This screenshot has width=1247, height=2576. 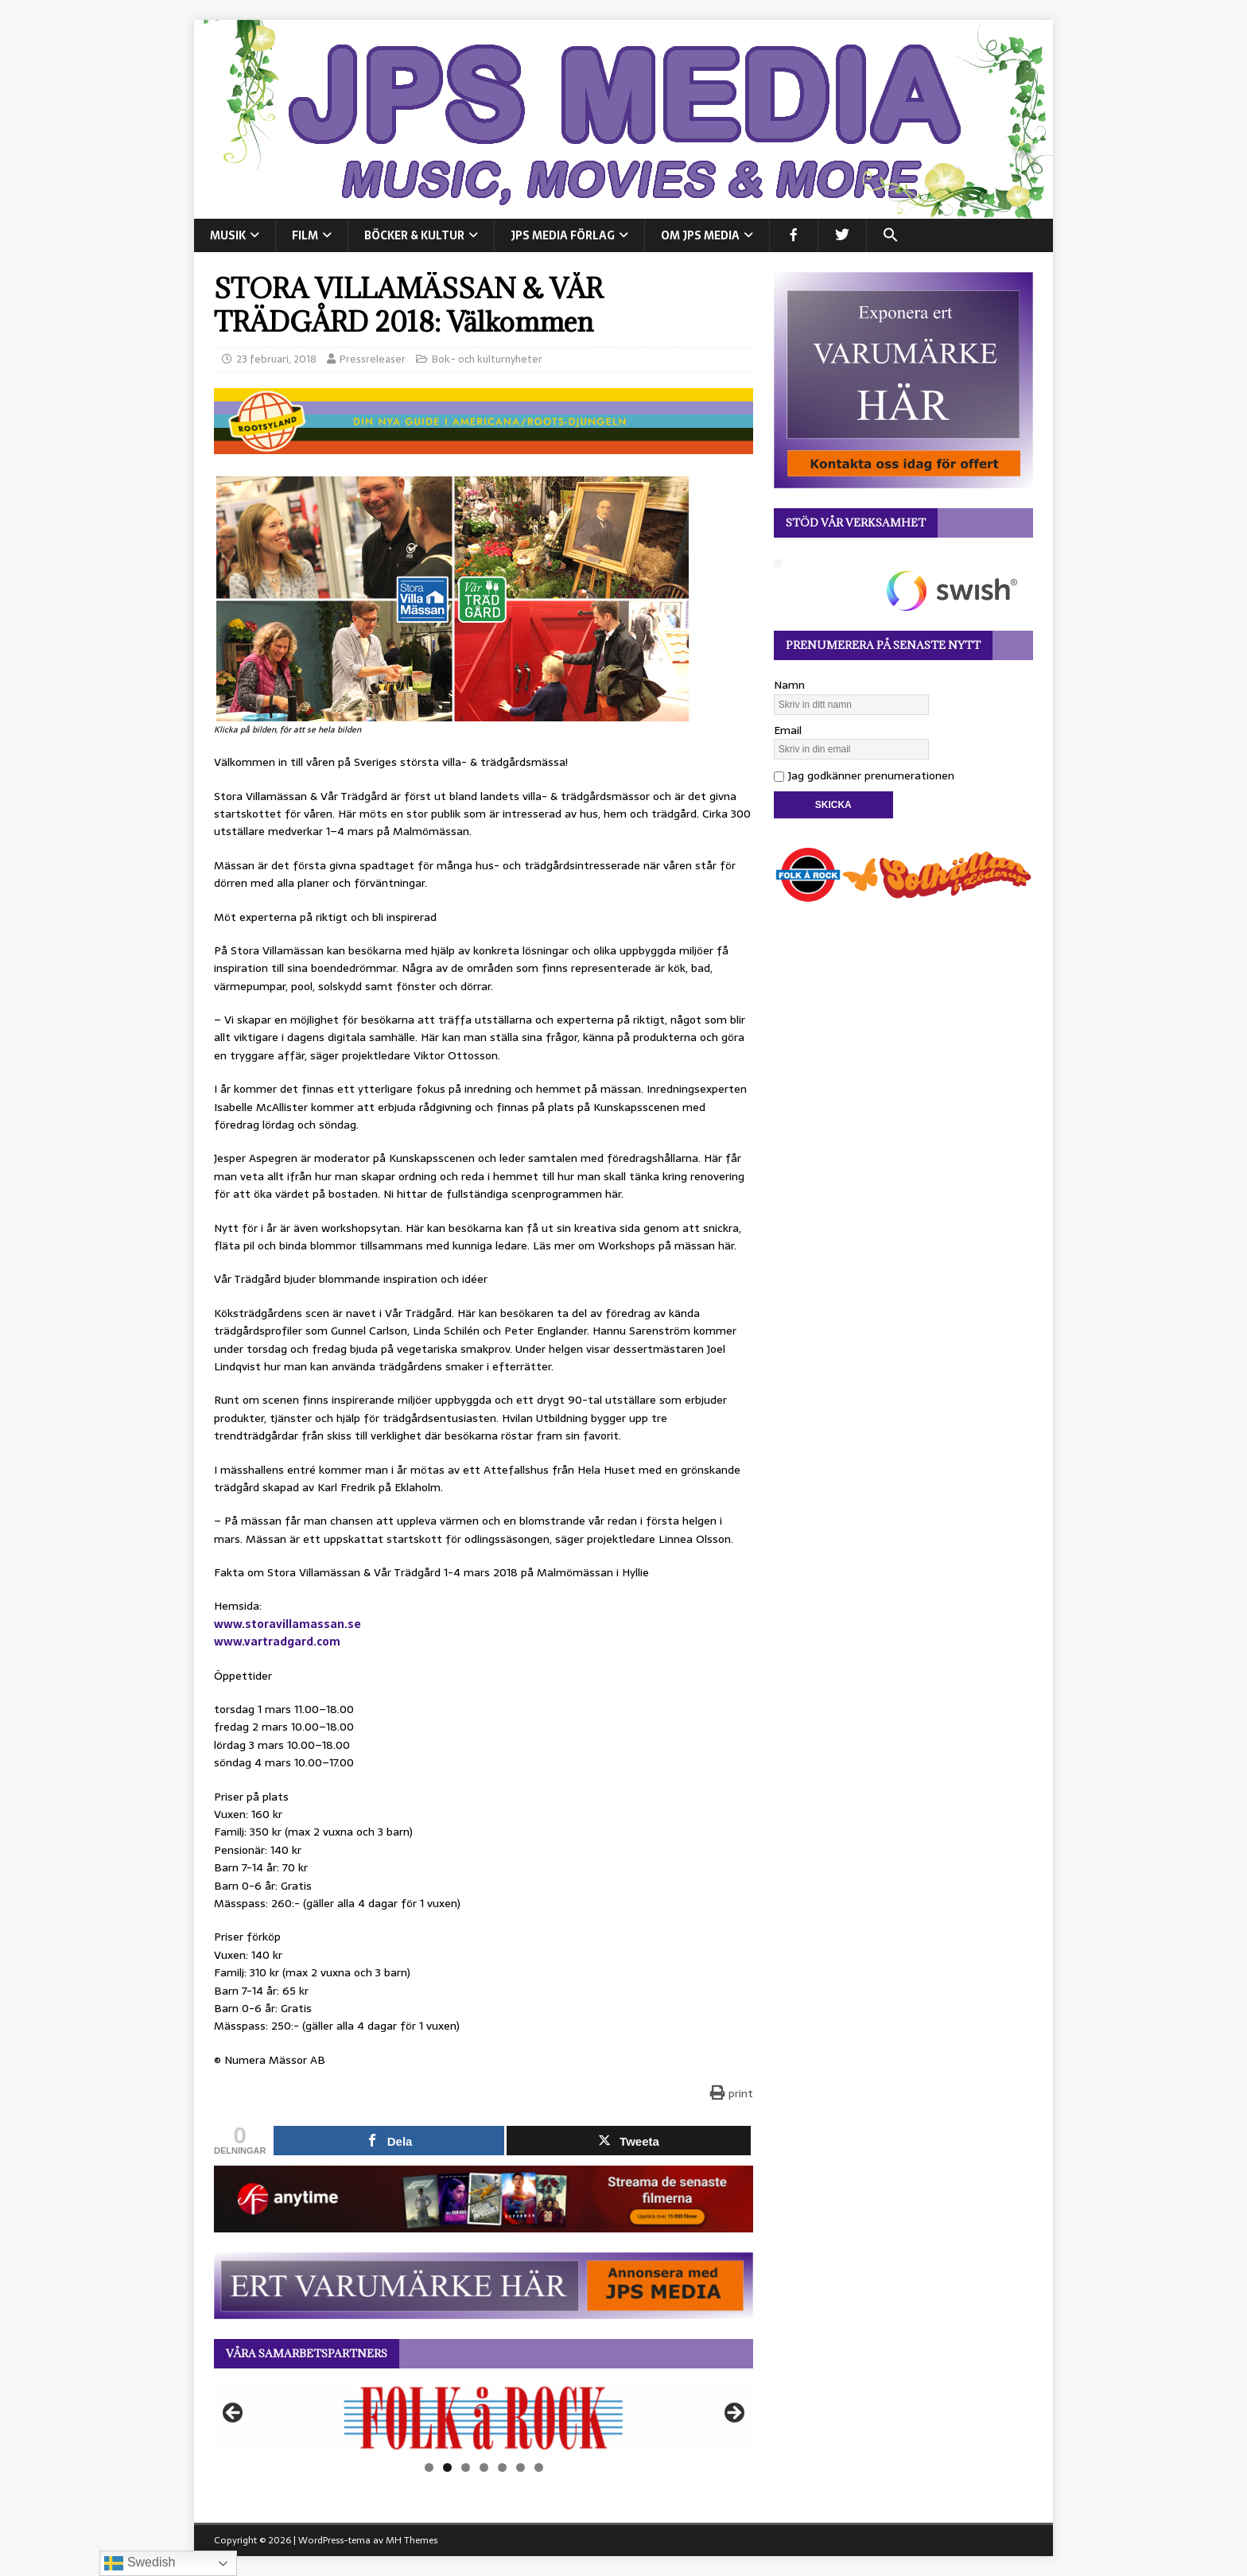 What do you see at coordinates (700, 235) in the screenshot?
I see `Om JPS Media` at bounding box center [700, 235].